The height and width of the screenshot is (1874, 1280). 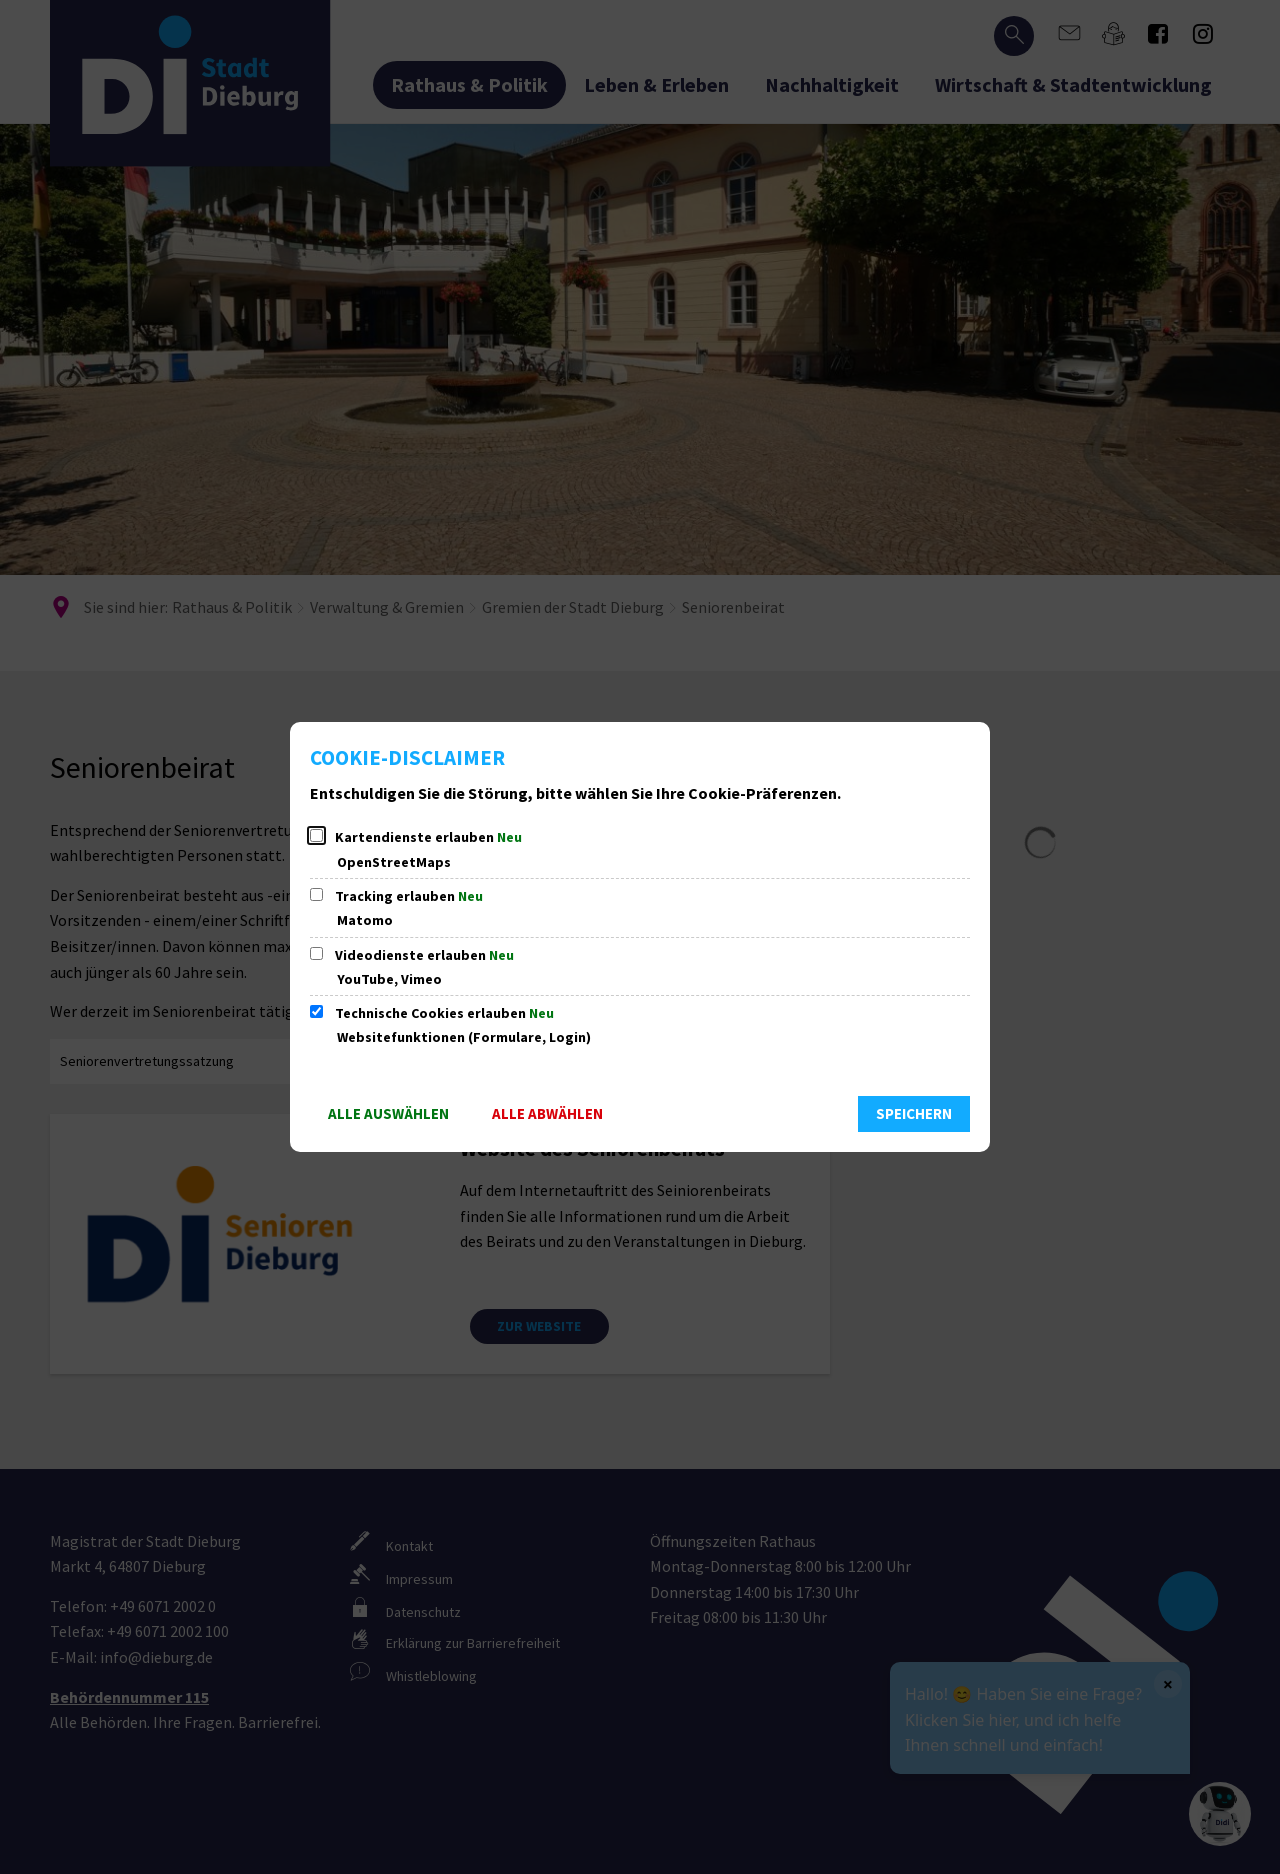 I want to click on Alle abwählen, so click(x=547, y=1113).